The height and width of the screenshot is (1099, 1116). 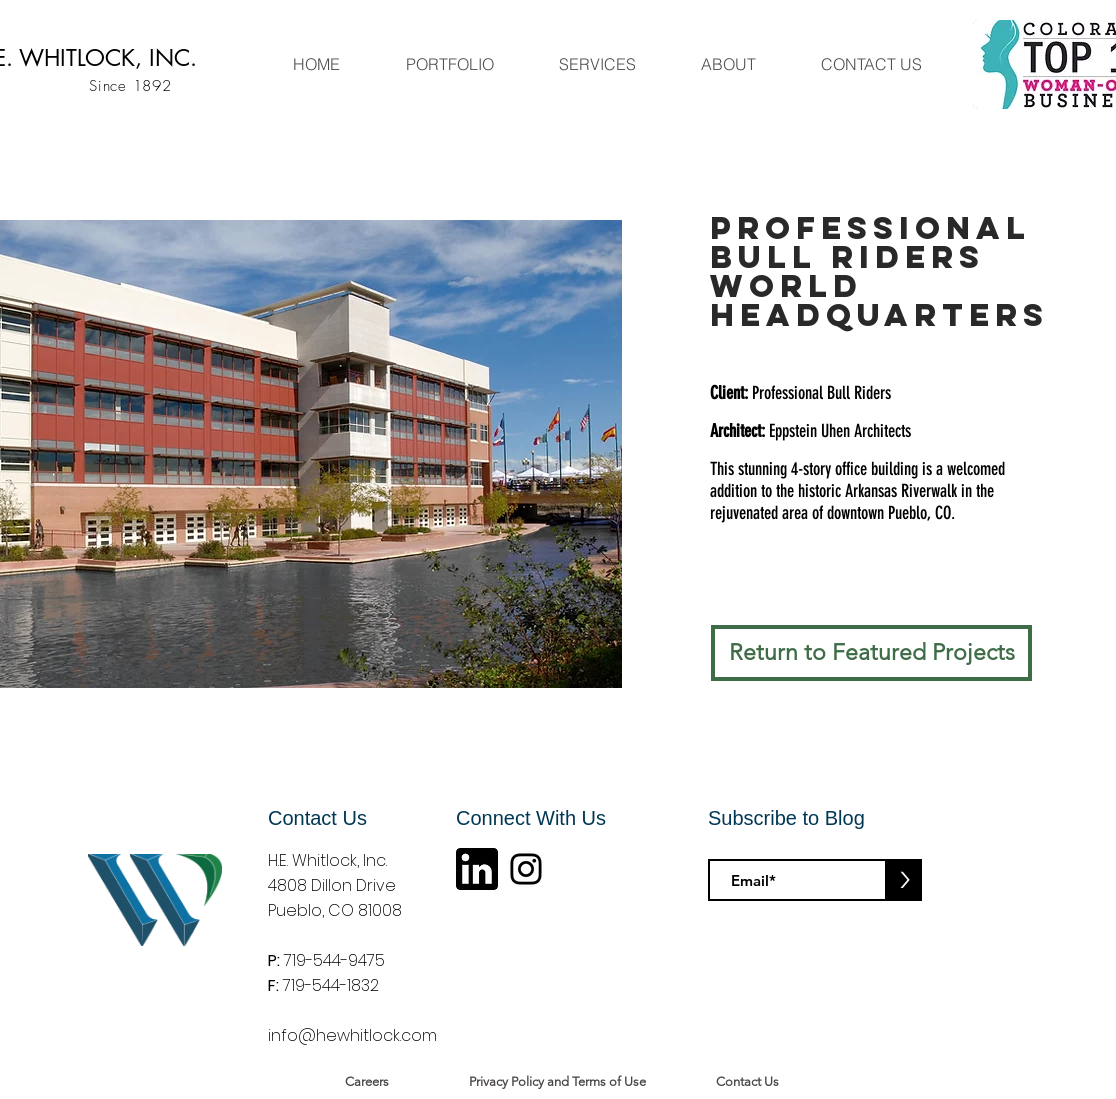 What do you see at coordinates (871, 653) in the screenshot?
I see `[Return to Featured Projects]` at bounding box center [871, 653].